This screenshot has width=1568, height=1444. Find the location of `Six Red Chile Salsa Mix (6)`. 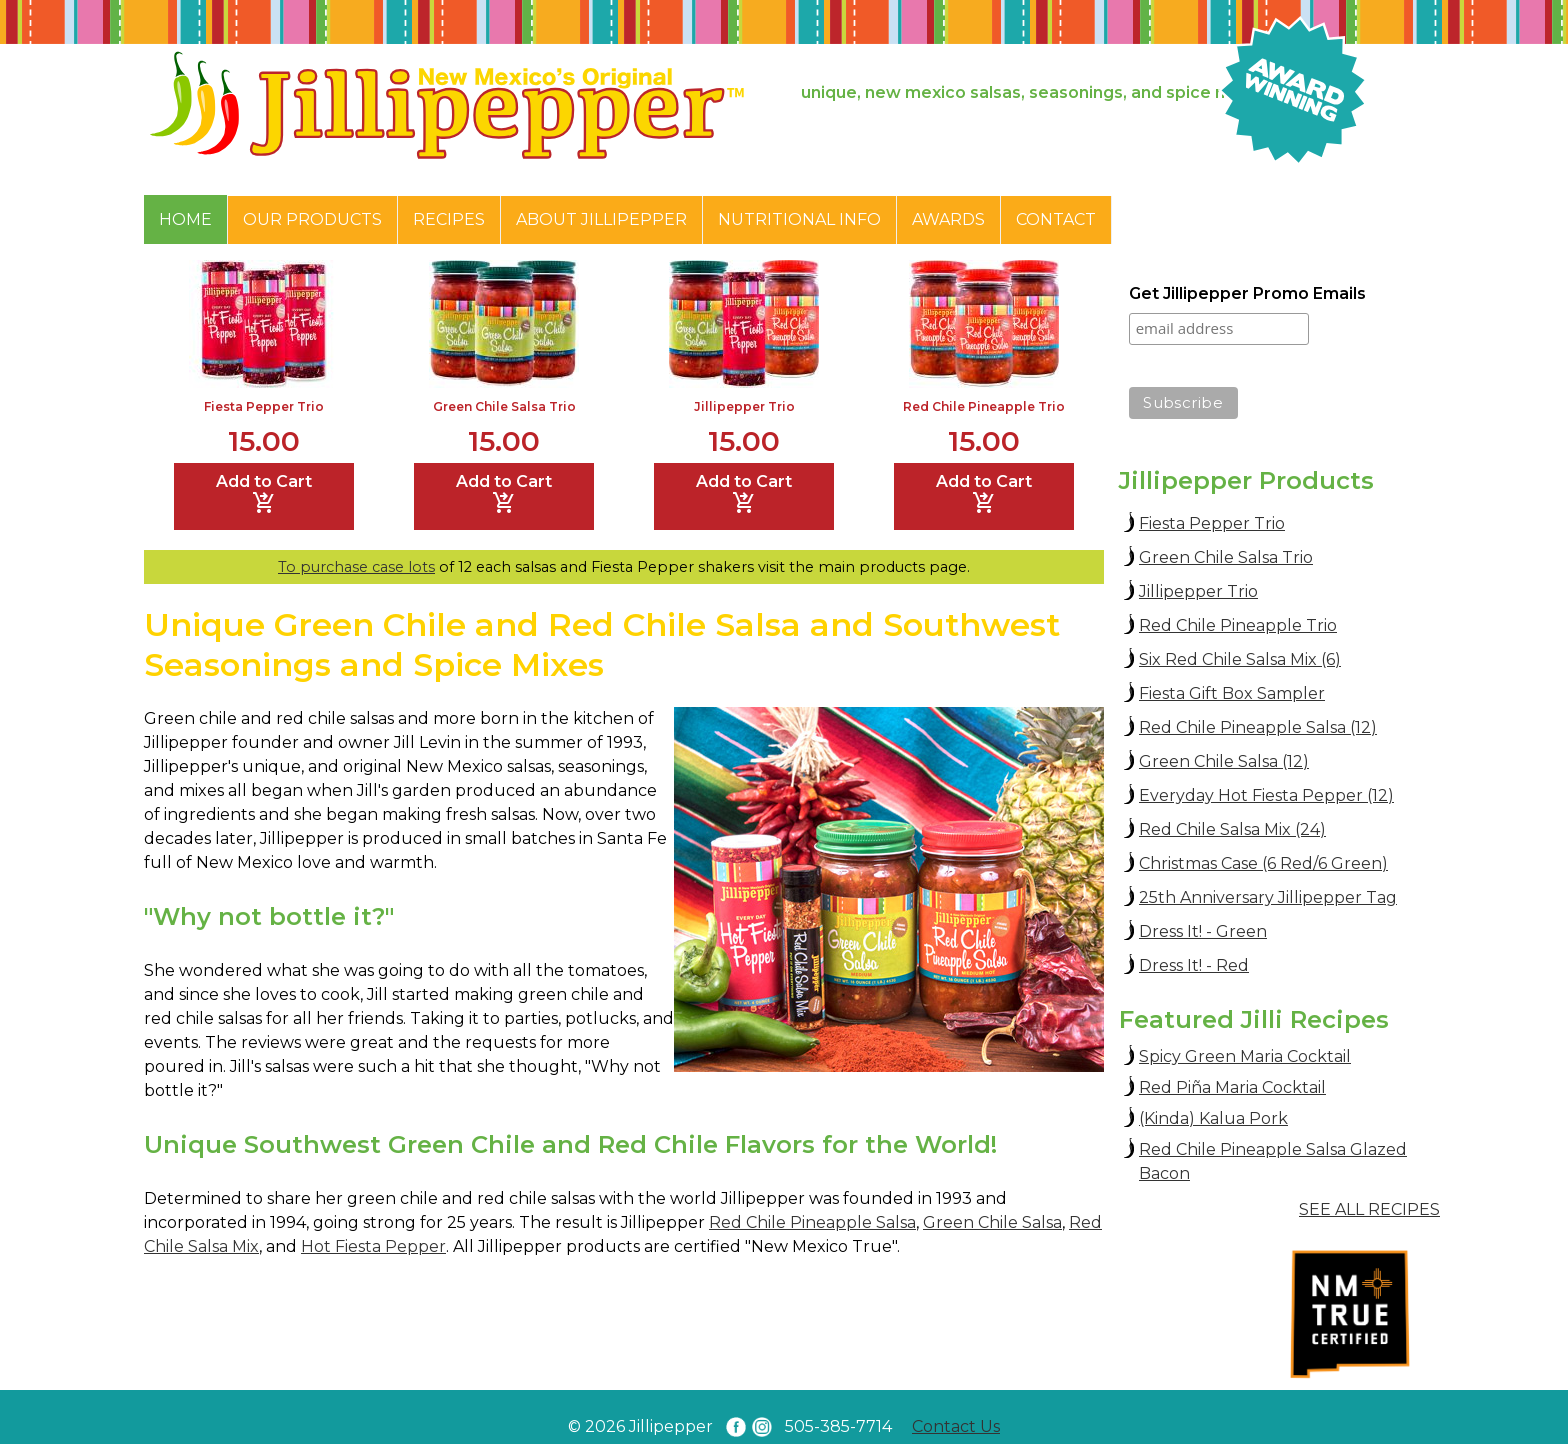

Six Red Chile Salsa Mix (6) is located at coordinates (1240, 659).